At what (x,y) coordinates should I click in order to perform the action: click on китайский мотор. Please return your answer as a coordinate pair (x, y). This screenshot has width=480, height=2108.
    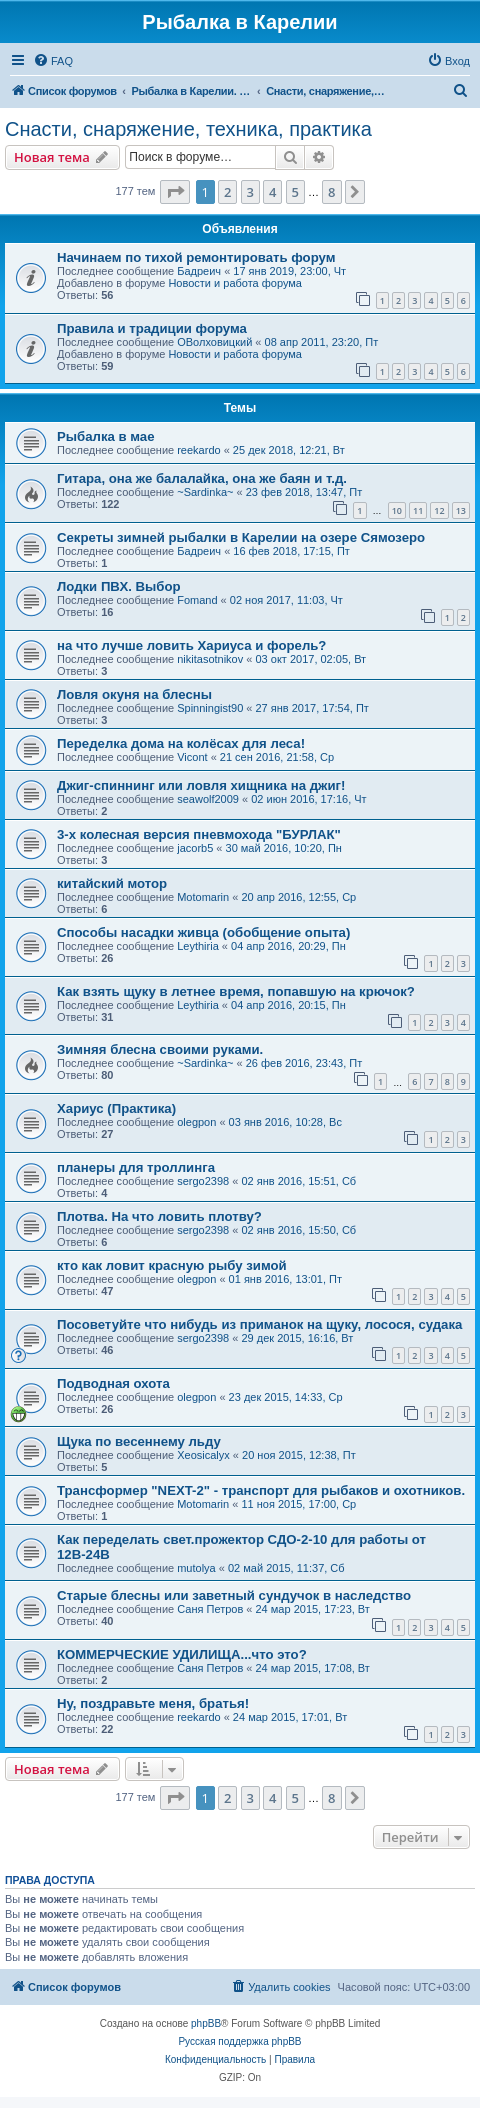
    Looking at the image, I should click on (112, 883).